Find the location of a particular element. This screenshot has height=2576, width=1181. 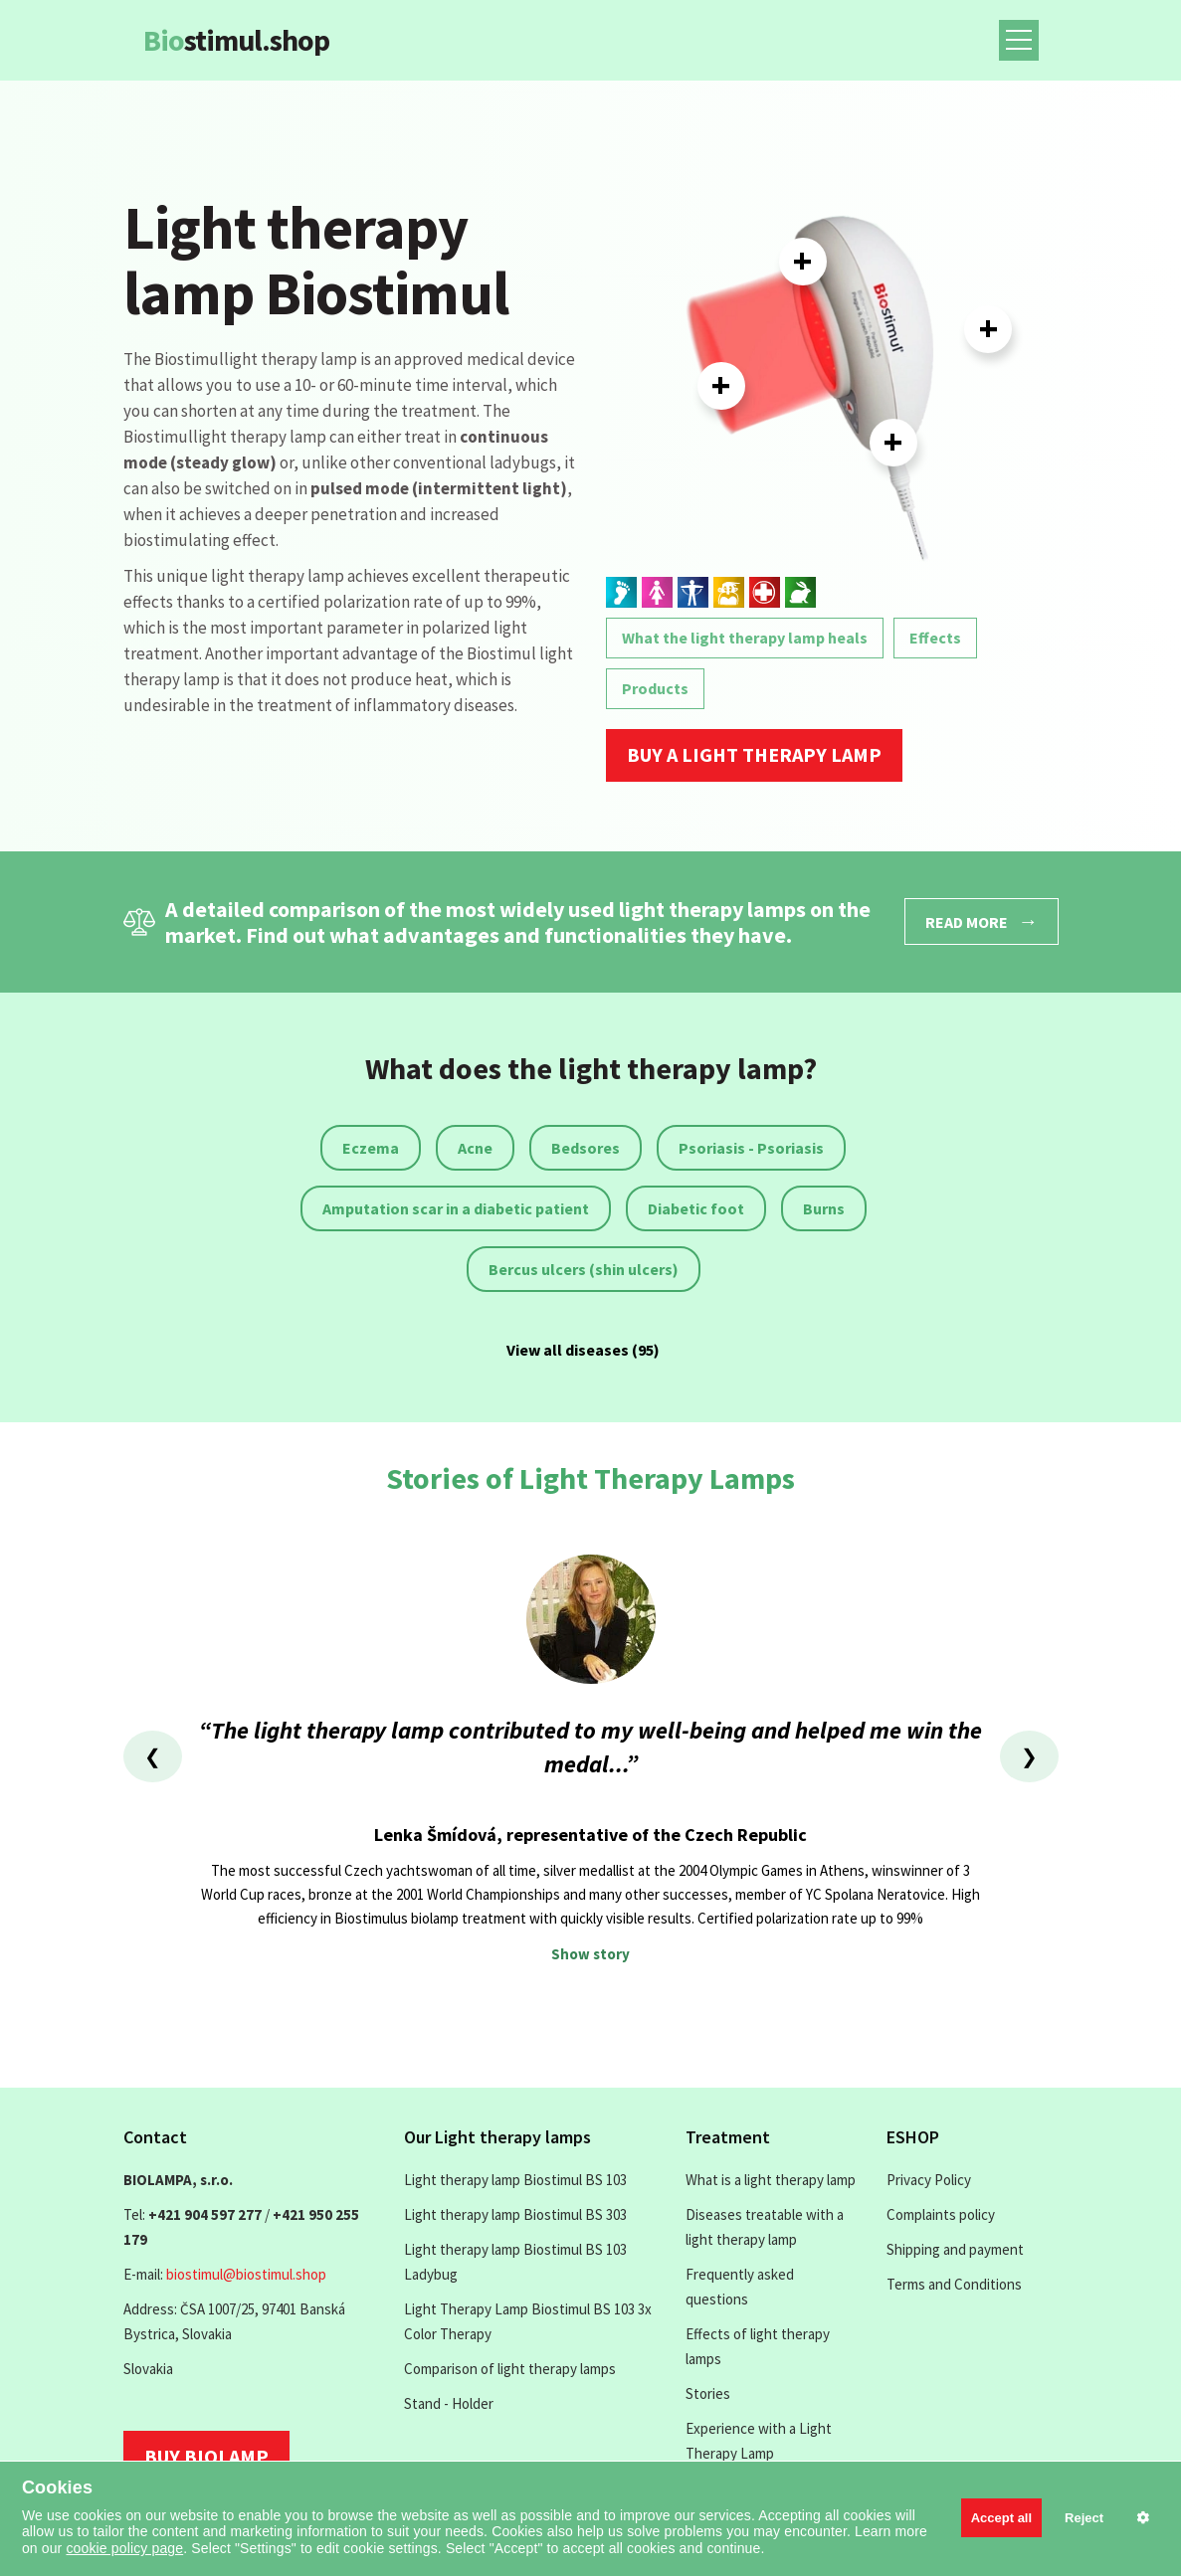

Amputation scar in a diabetic patient is located at coordinates (455, 1208).